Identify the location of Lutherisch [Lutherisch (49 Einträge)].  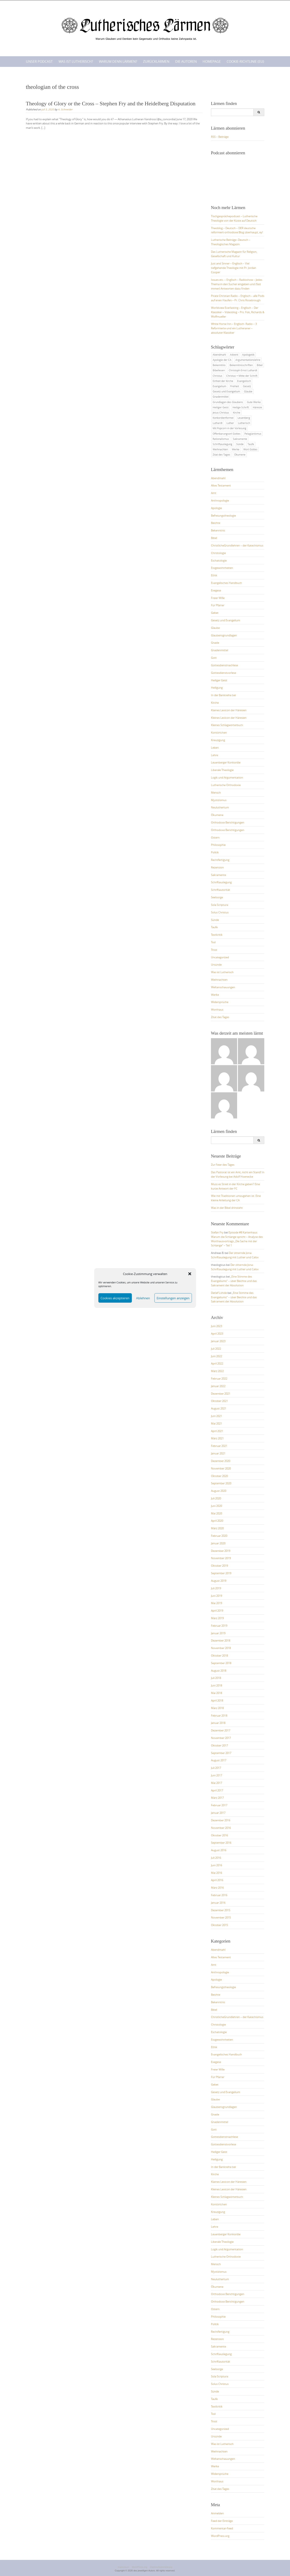
(244, 423).